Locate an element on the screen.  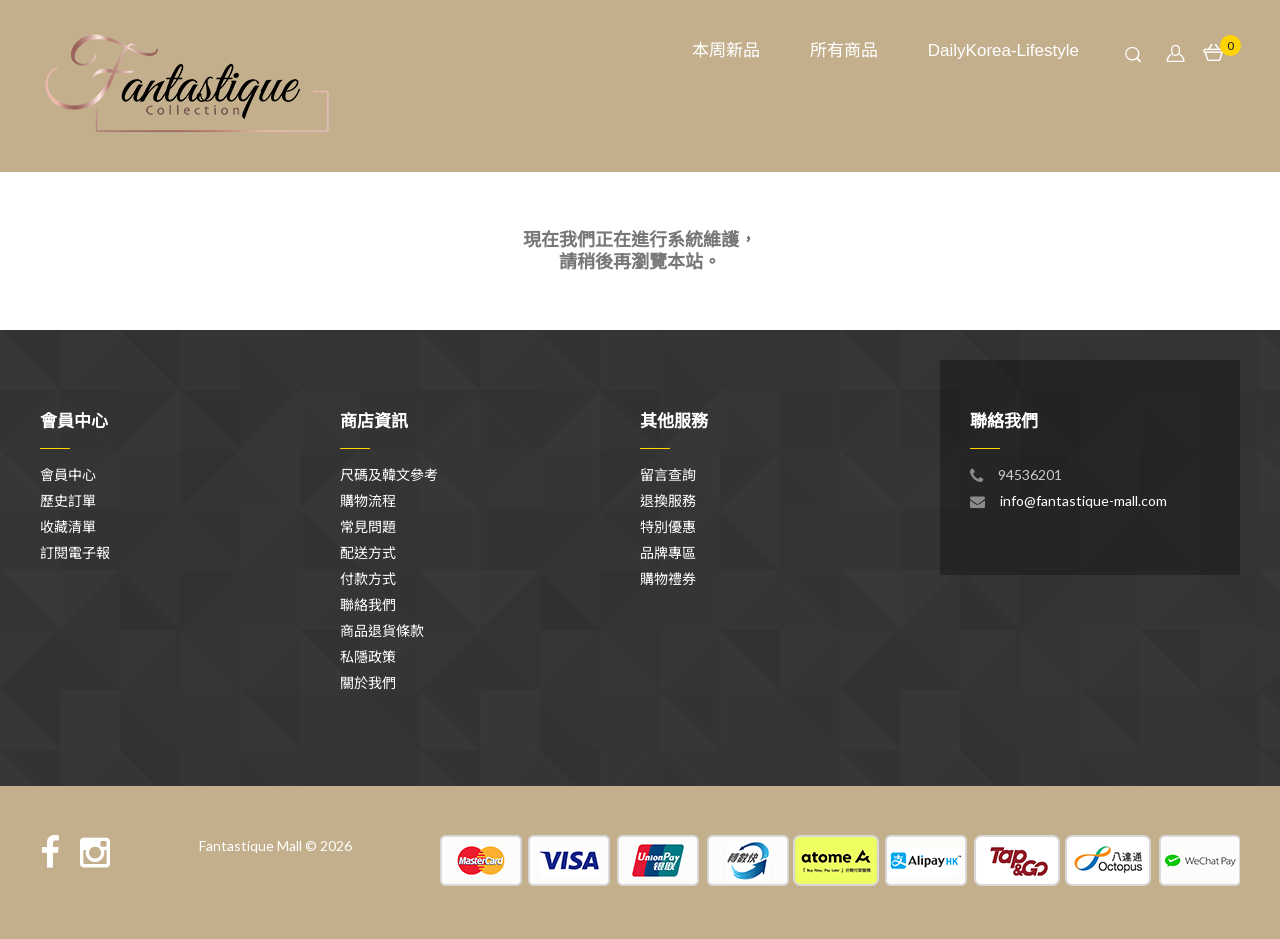
留言查詢 is located at coordinates (668, 474).